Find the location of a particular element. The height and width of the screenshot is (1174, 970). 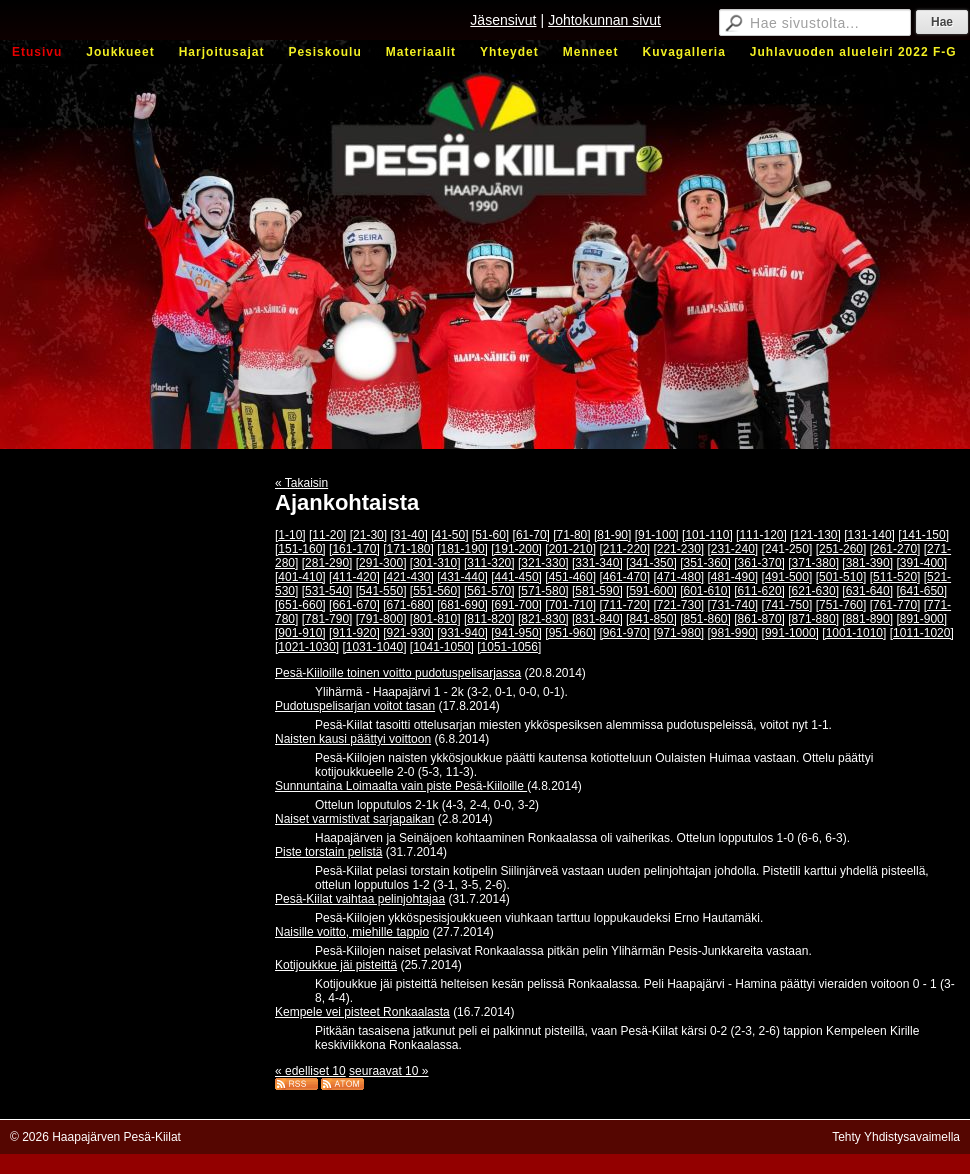

[921-930] is located at coordinates (408, 633).